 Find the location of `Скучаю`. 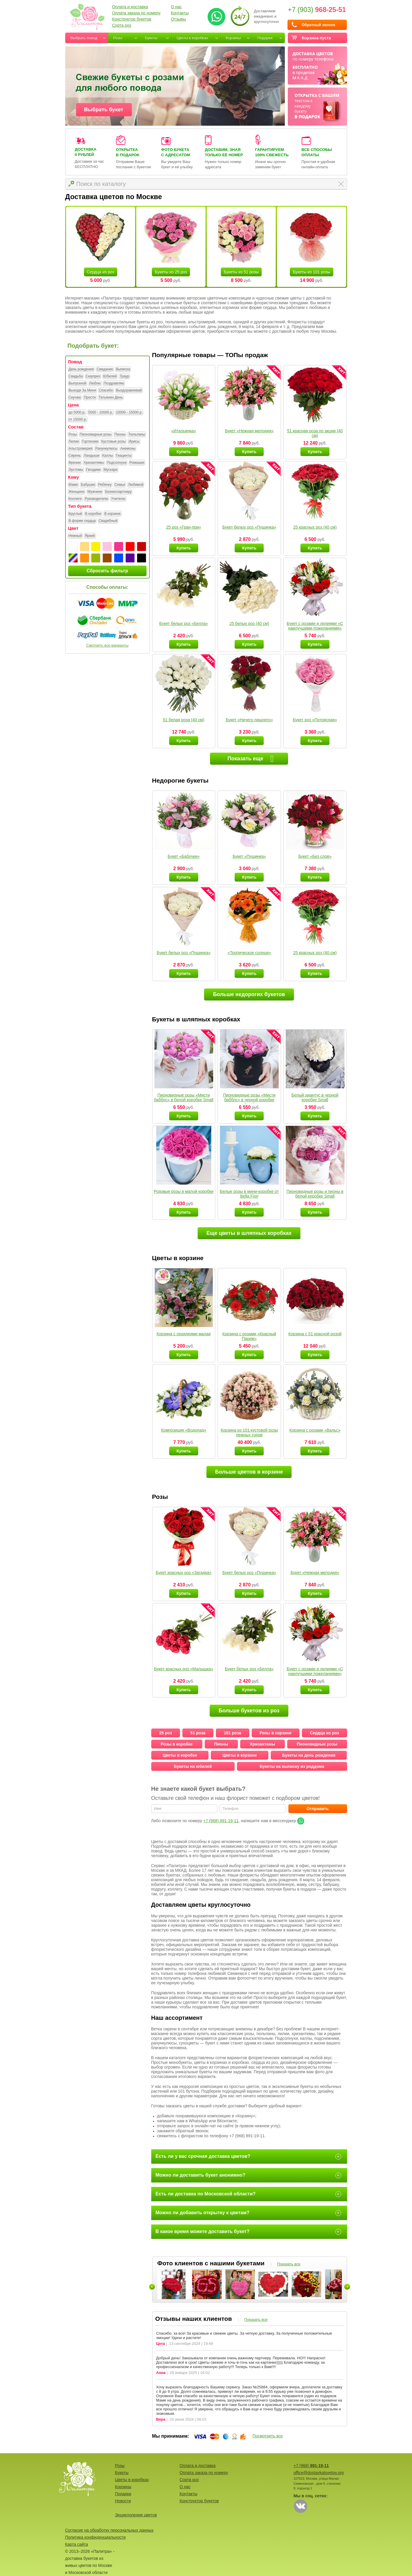

Скучаю is located at coordinates (75, 397).